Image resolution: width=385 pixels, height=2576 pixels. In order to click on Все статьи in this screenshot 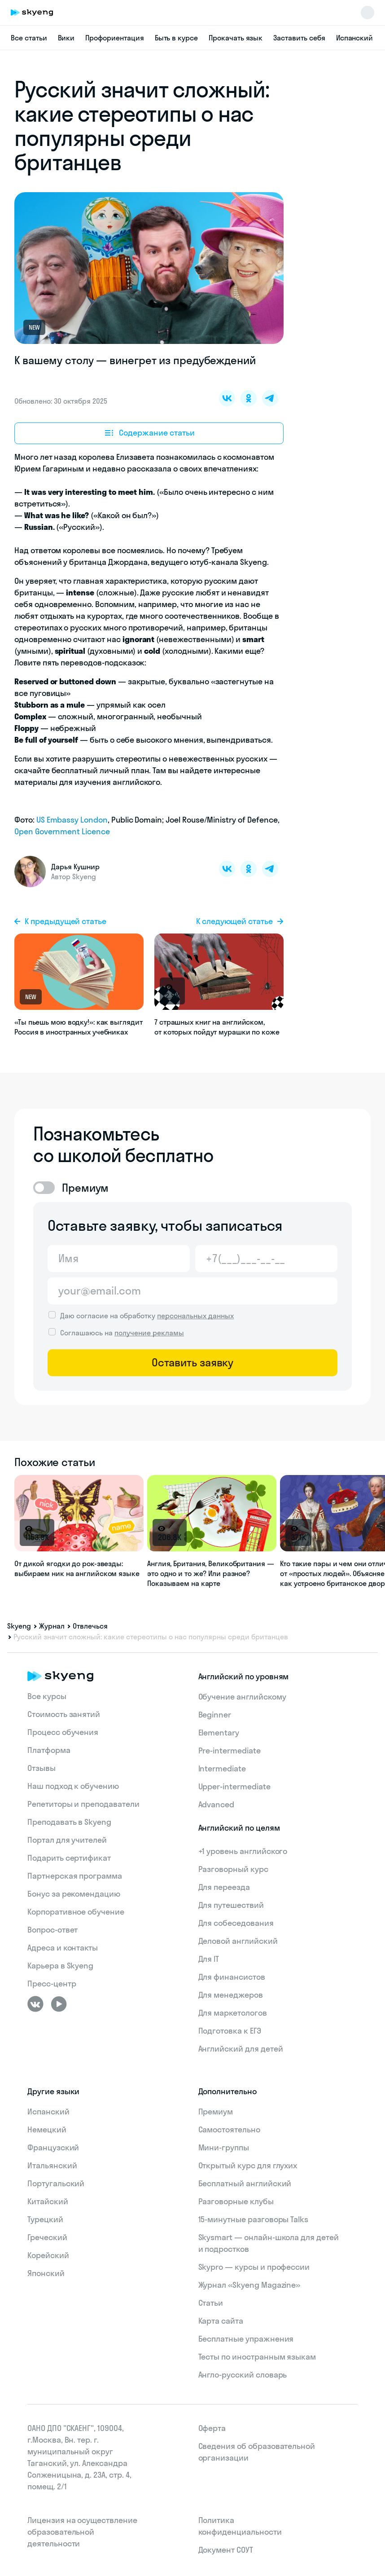, I will do `click(29, 37)`.